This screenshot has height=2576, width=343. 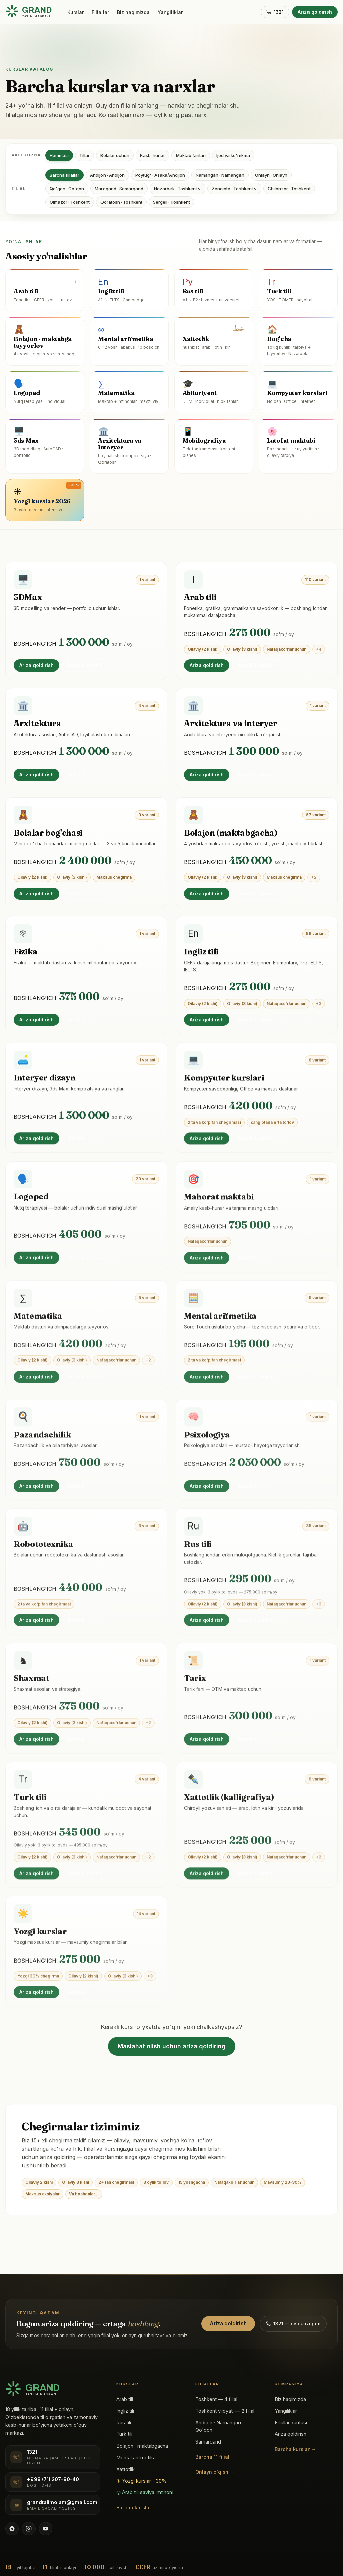 What do you see at coordinates (215, 2457) in the screenshot?
I see `Barcha 11 filial →` at bounding box center [215, 2457].